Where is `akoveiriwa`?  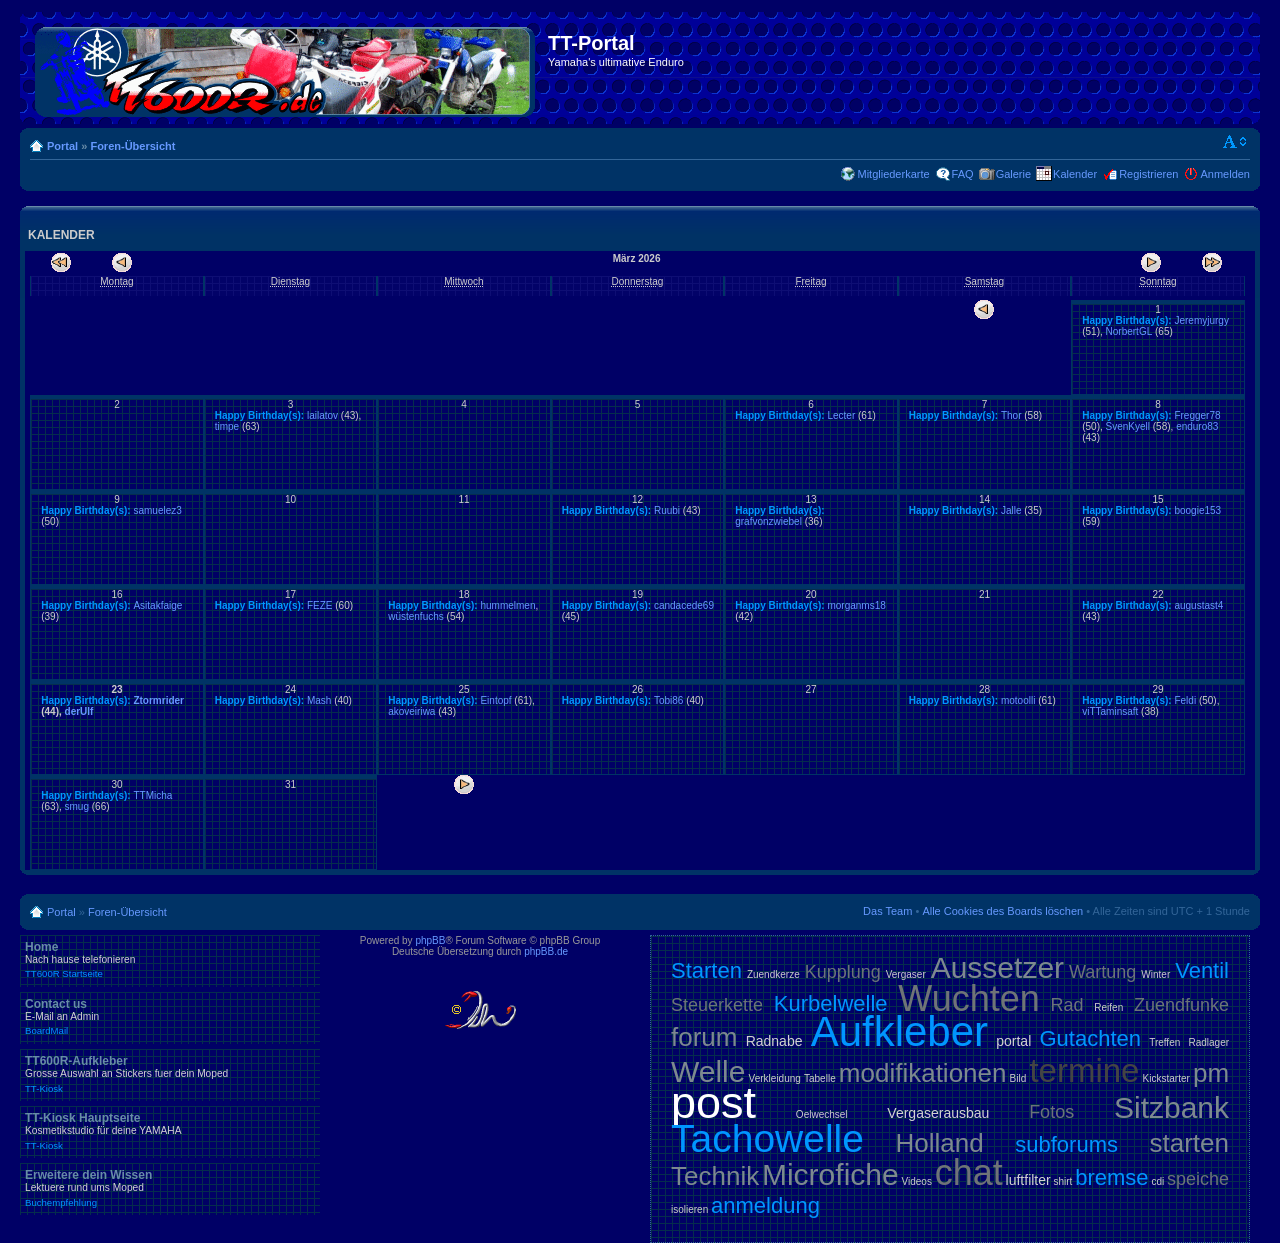
akoveiriwa is located at coordinates (411, 711).